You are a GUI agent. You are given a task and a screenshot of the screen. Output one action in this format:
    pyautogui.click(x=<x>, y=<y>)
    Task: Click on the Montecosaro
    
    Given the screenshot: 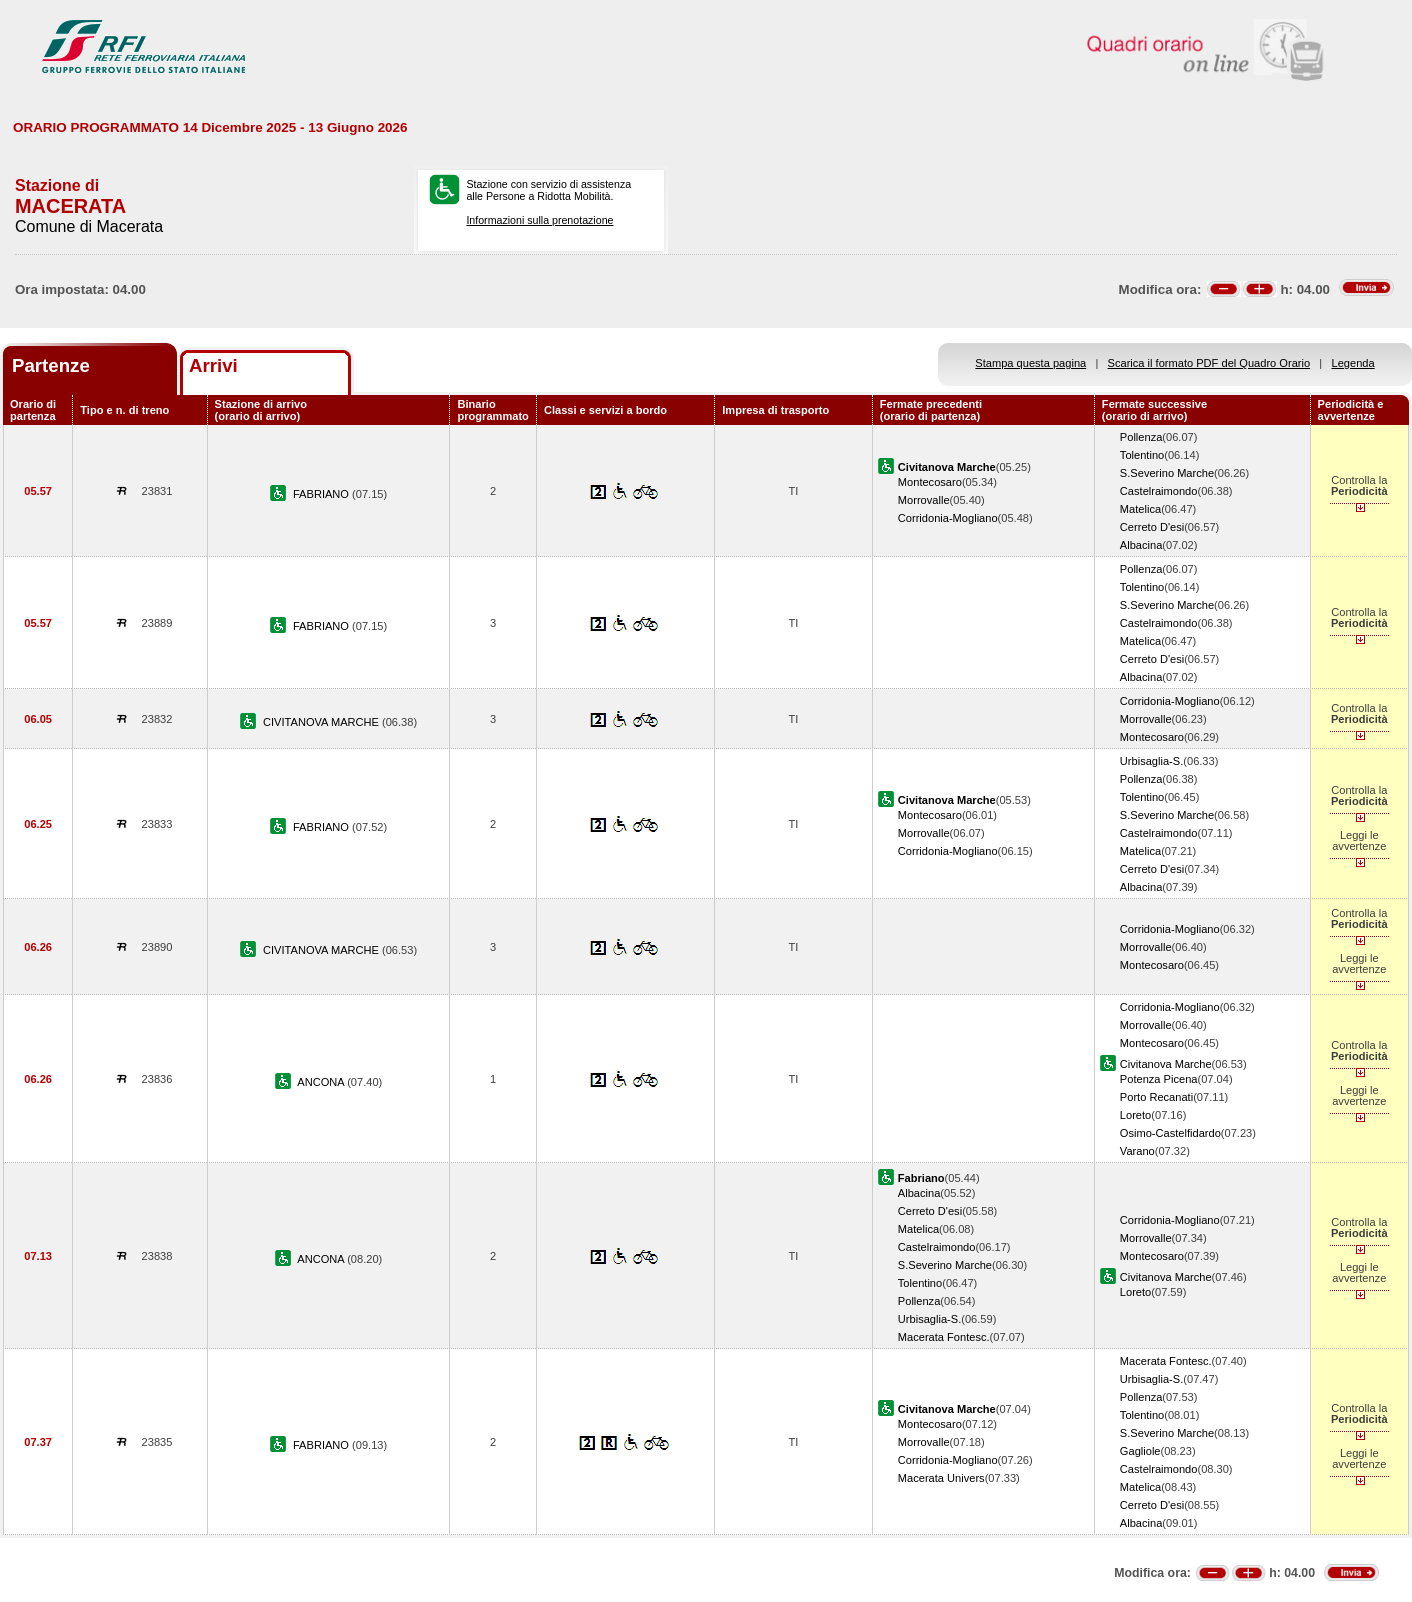 What is the action you would take?
    pyautogui.click(x=930, y=482)
    